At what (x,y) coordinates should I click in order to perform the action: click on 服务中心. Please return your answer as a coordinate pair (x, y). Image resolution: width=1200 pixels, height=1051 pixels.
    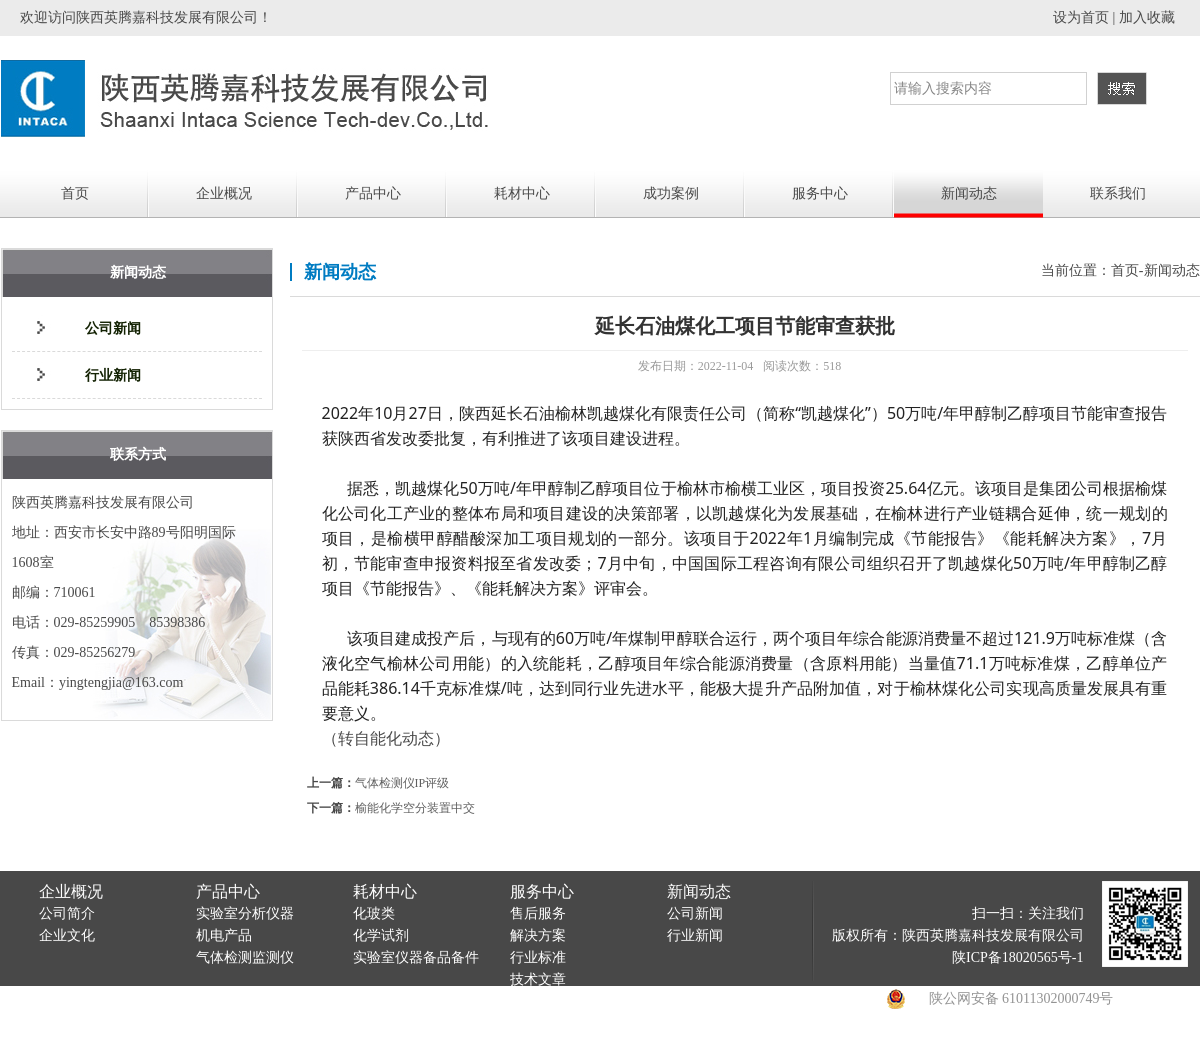
    Looking at the image, I should click on (820, 193).